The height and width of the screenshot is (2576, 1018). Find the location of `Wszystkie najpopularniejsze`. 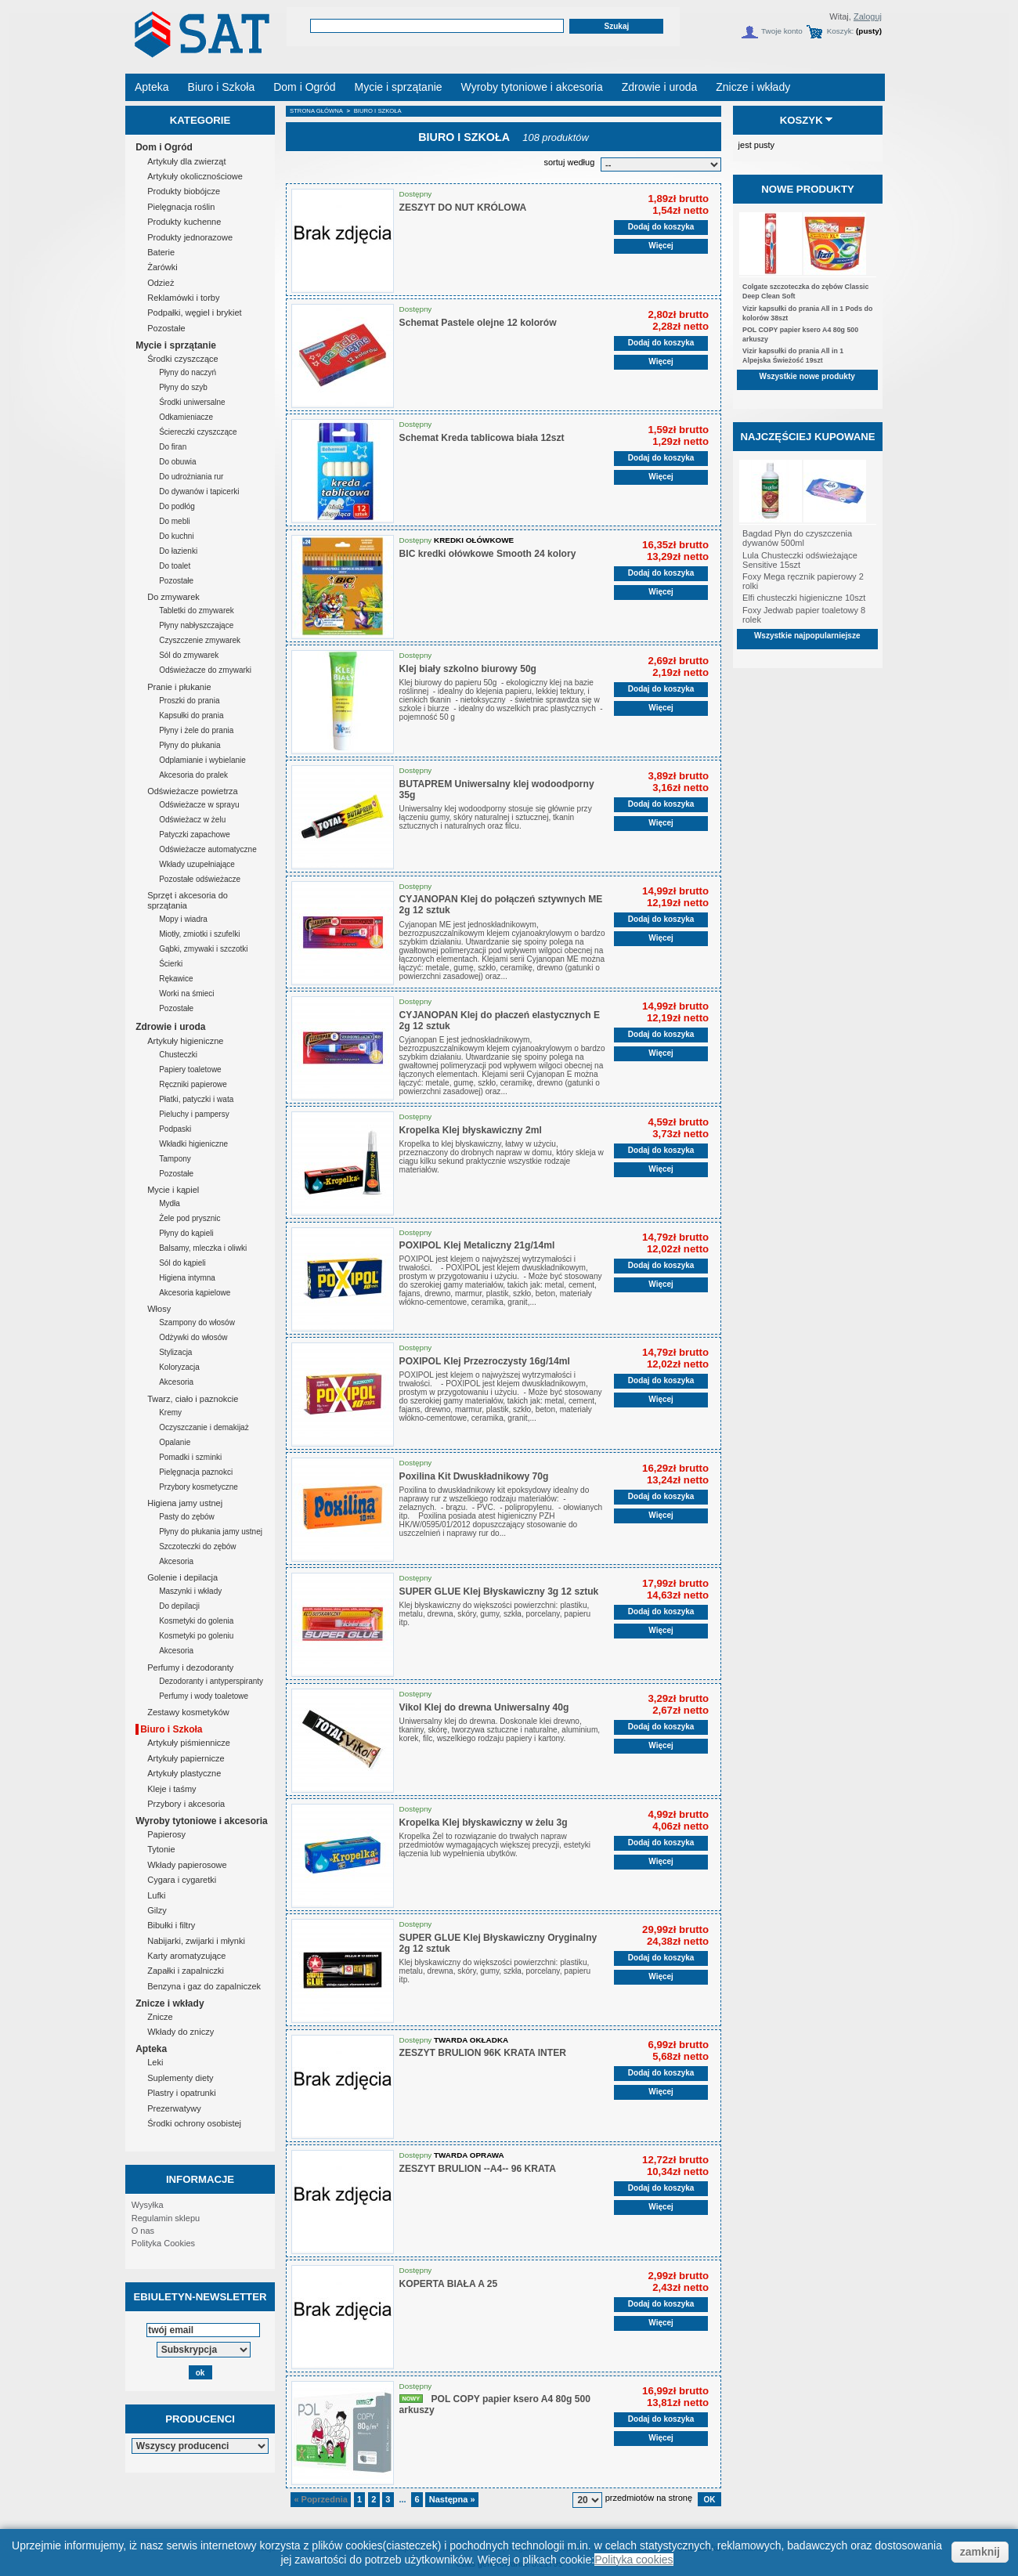

Wszystkie najpopularniejsze is located at coordinates (807, 635).